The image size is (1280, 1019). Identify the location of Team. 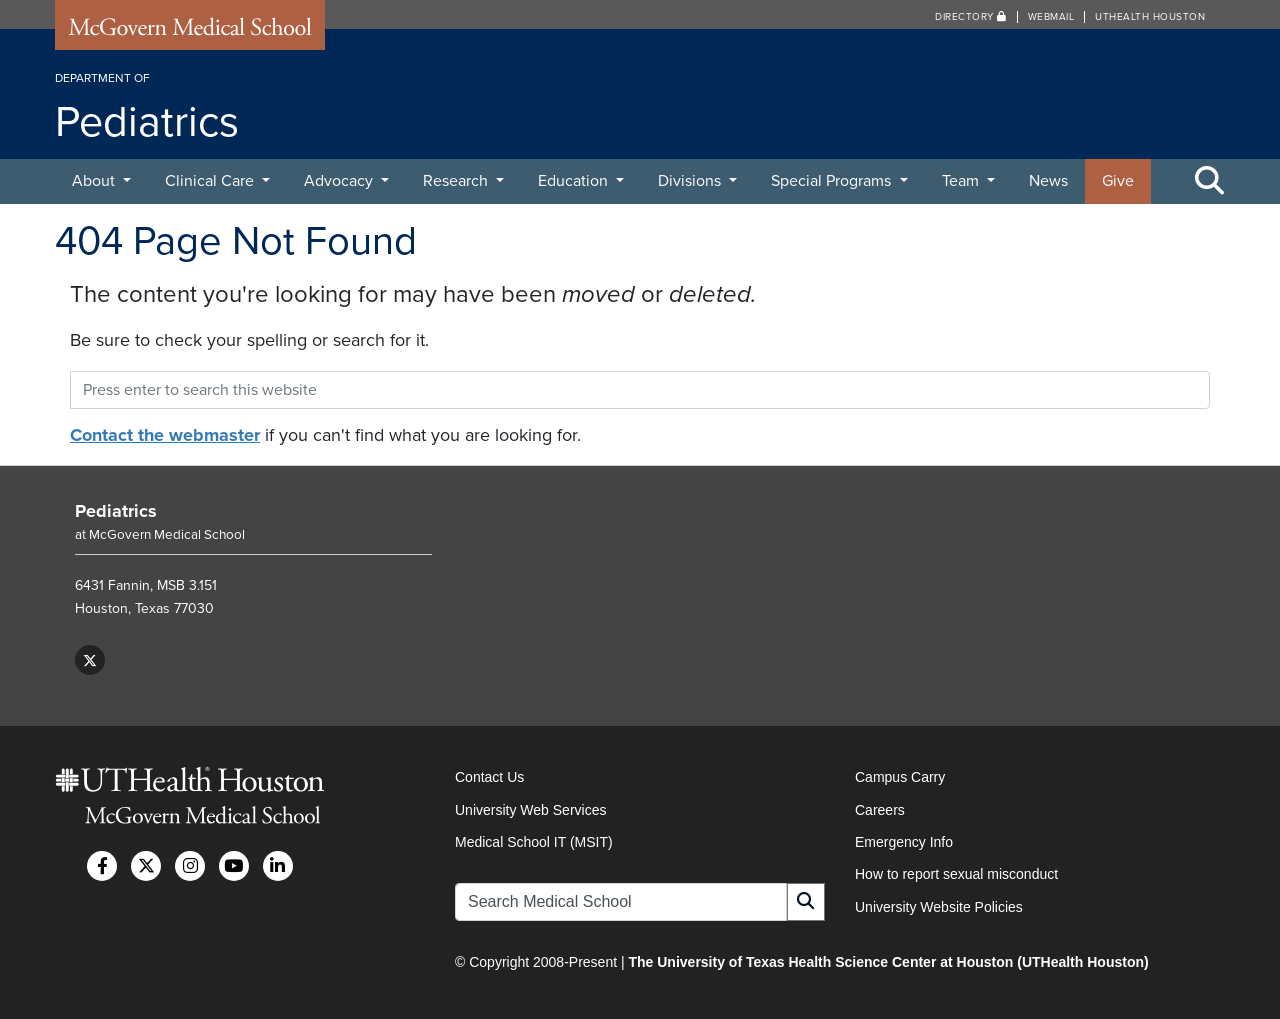
(962, 181).